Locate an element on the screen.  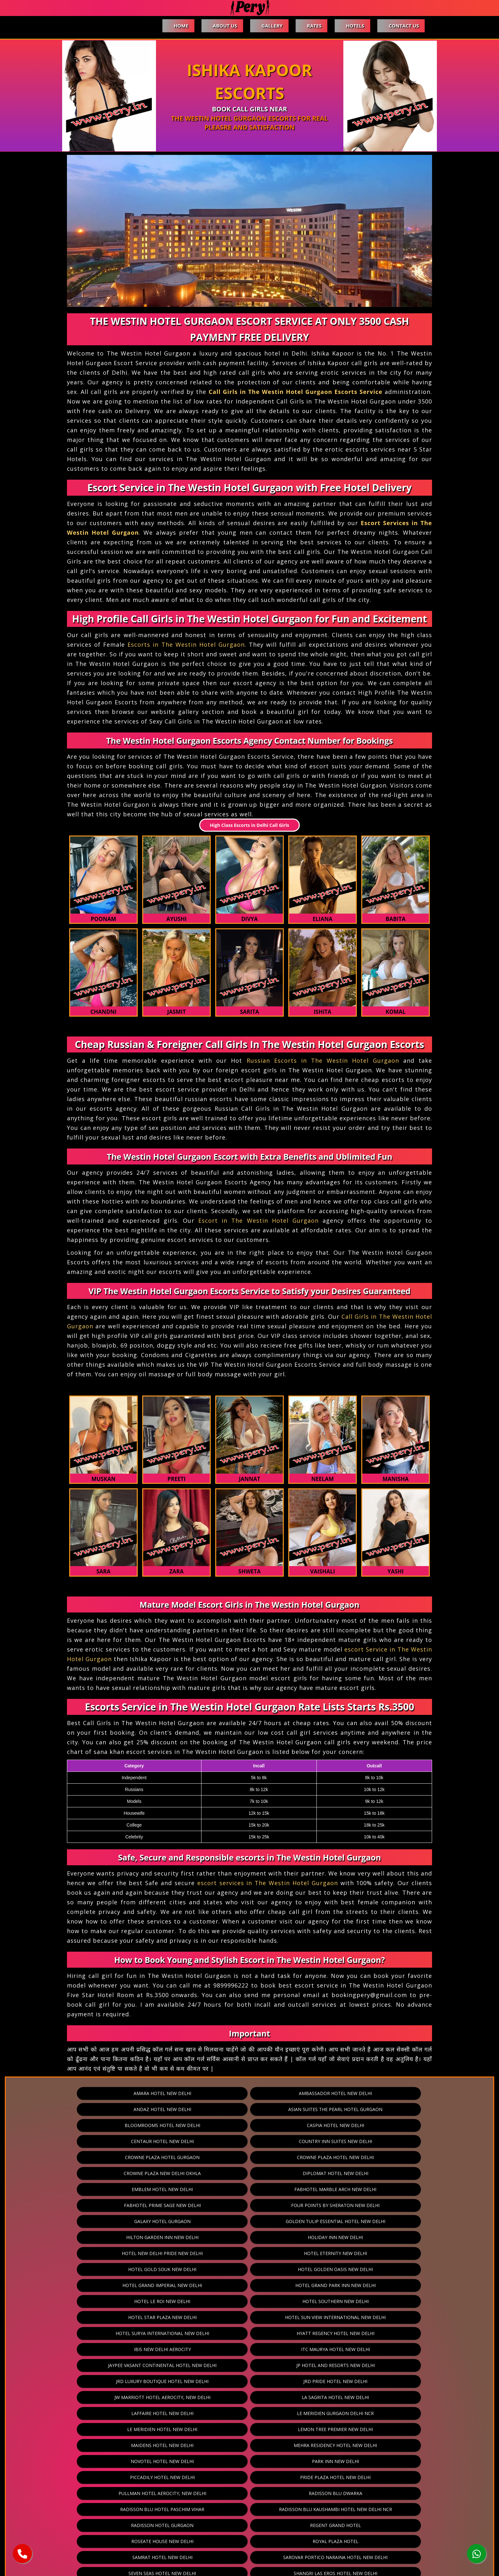
JRD Luxury Boutique Hotel New Delhi is located at coordinates (190, 2237).